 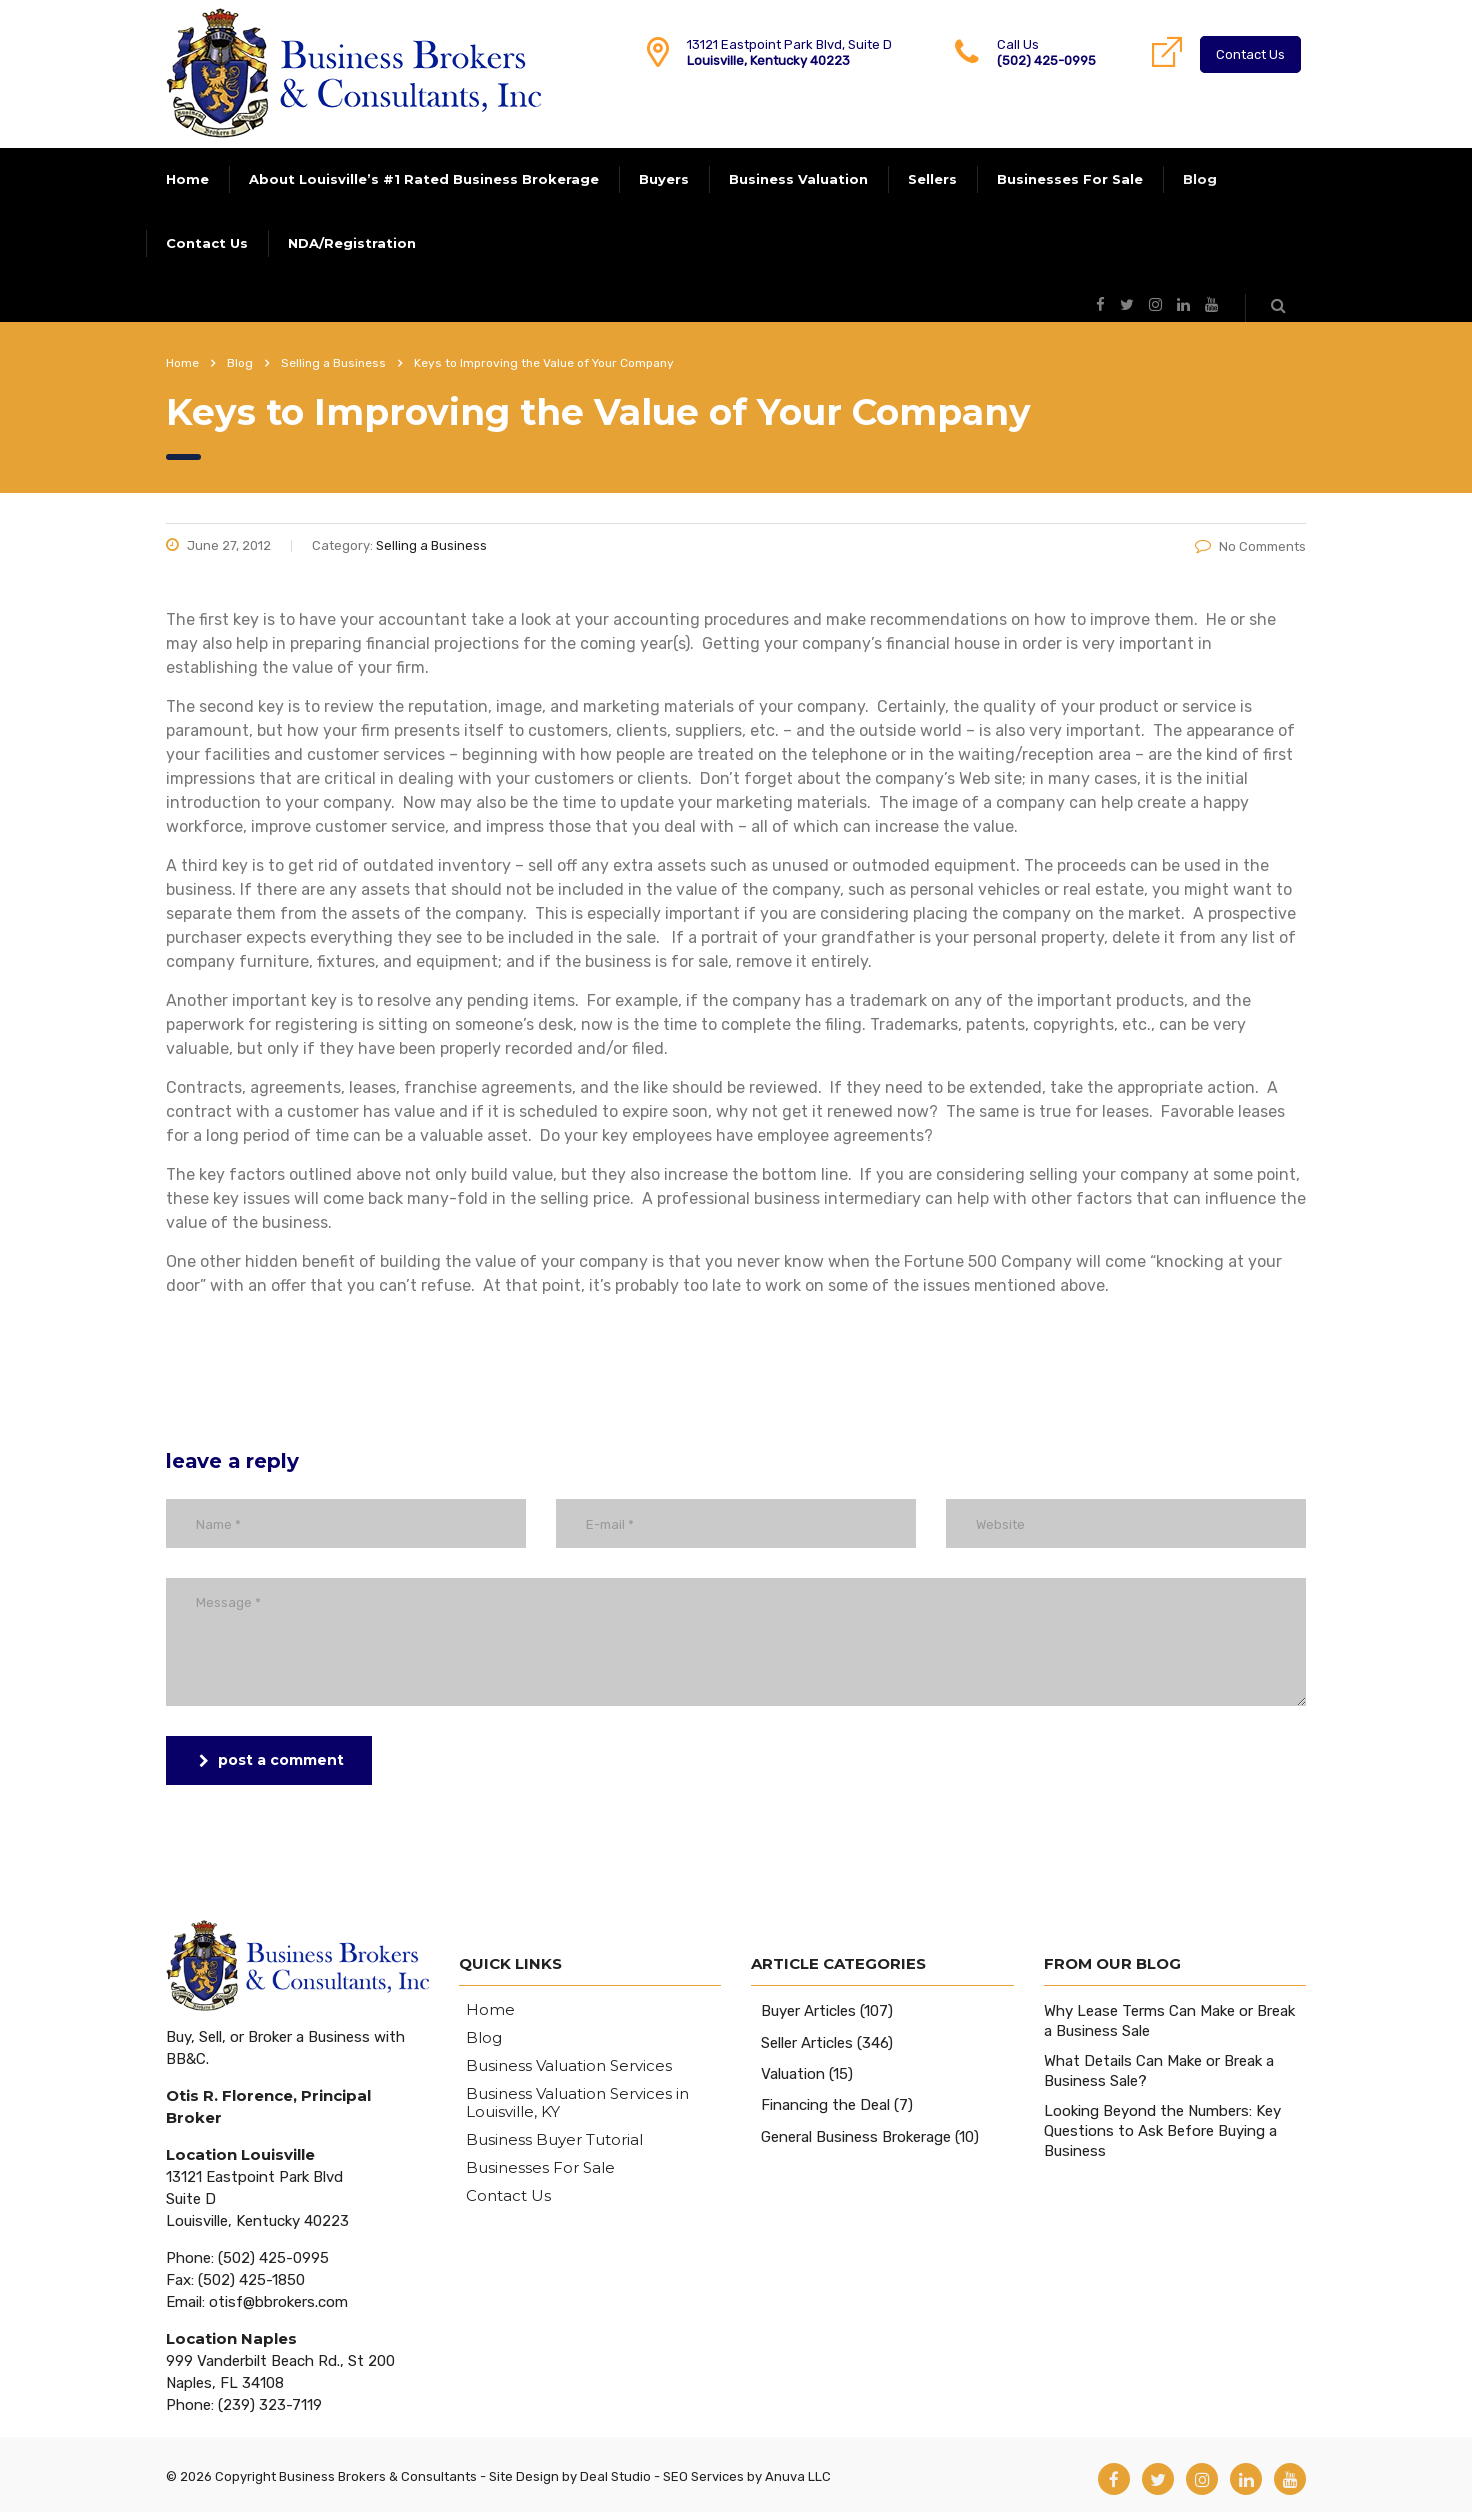 I want to click on Business Valuation Services in Louisville, KY, so click(x=577, y=2103).